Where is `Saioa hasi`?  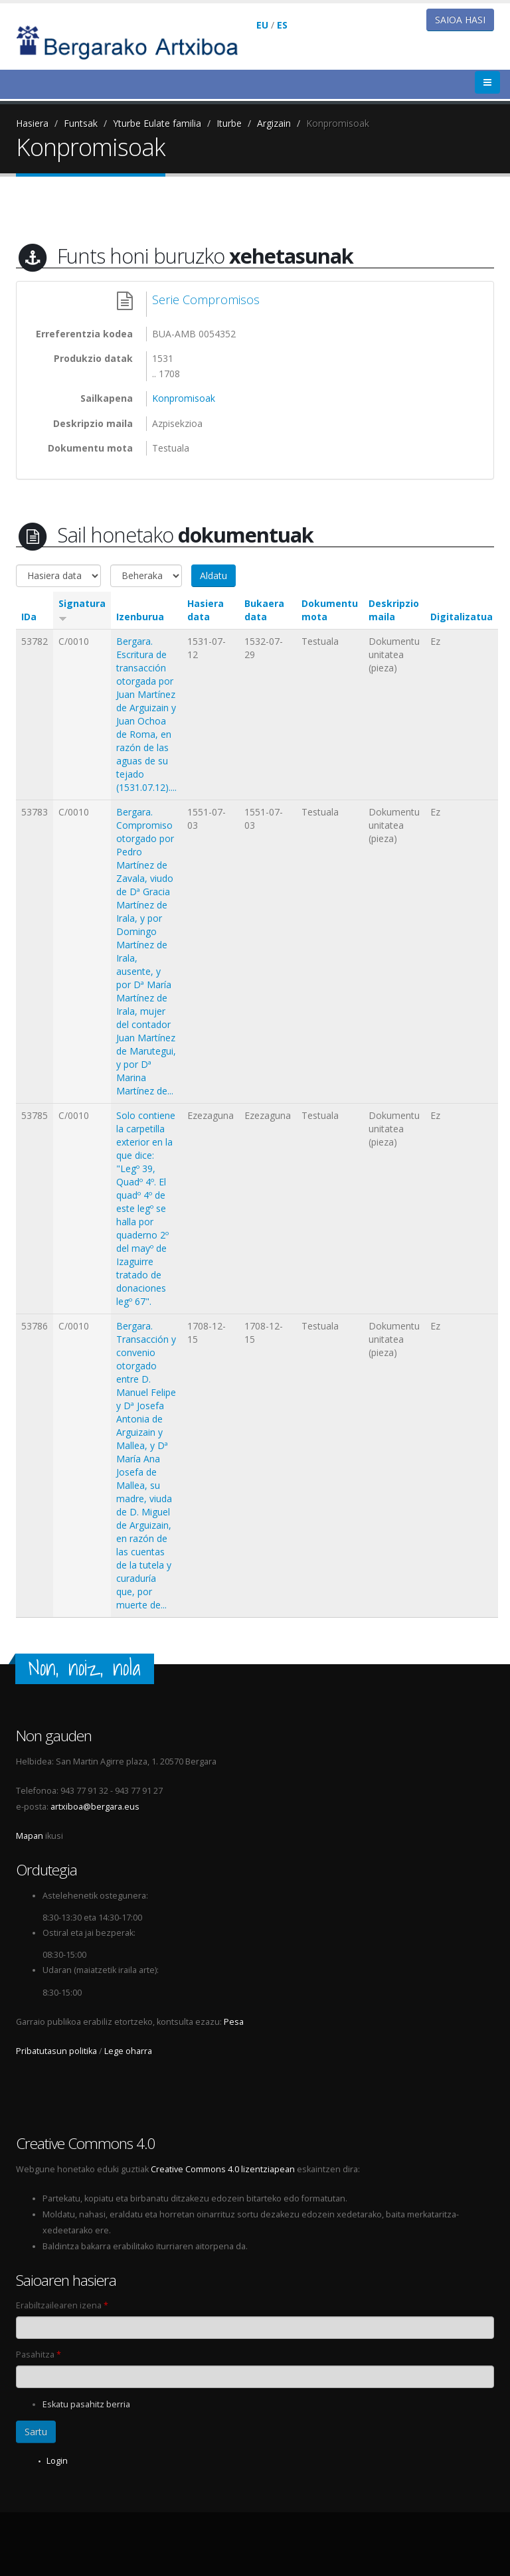
Saioa hasi is located at coordinates (460, 19).